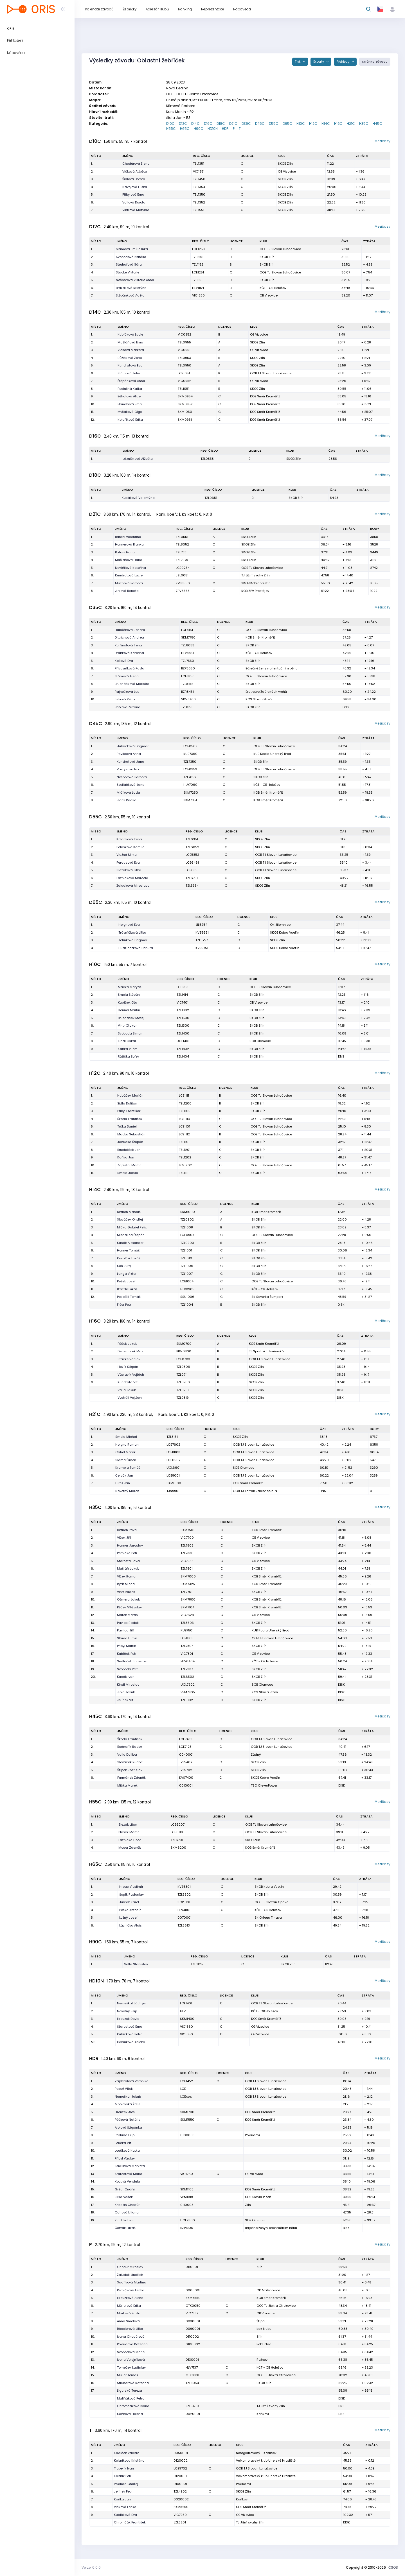 The height and width of the screenshot is (2576, 405). What do you see at coordinates (128, 645) in the screenshot?
I see `Kurfürstová Irena` at bounding box center [128, 645].